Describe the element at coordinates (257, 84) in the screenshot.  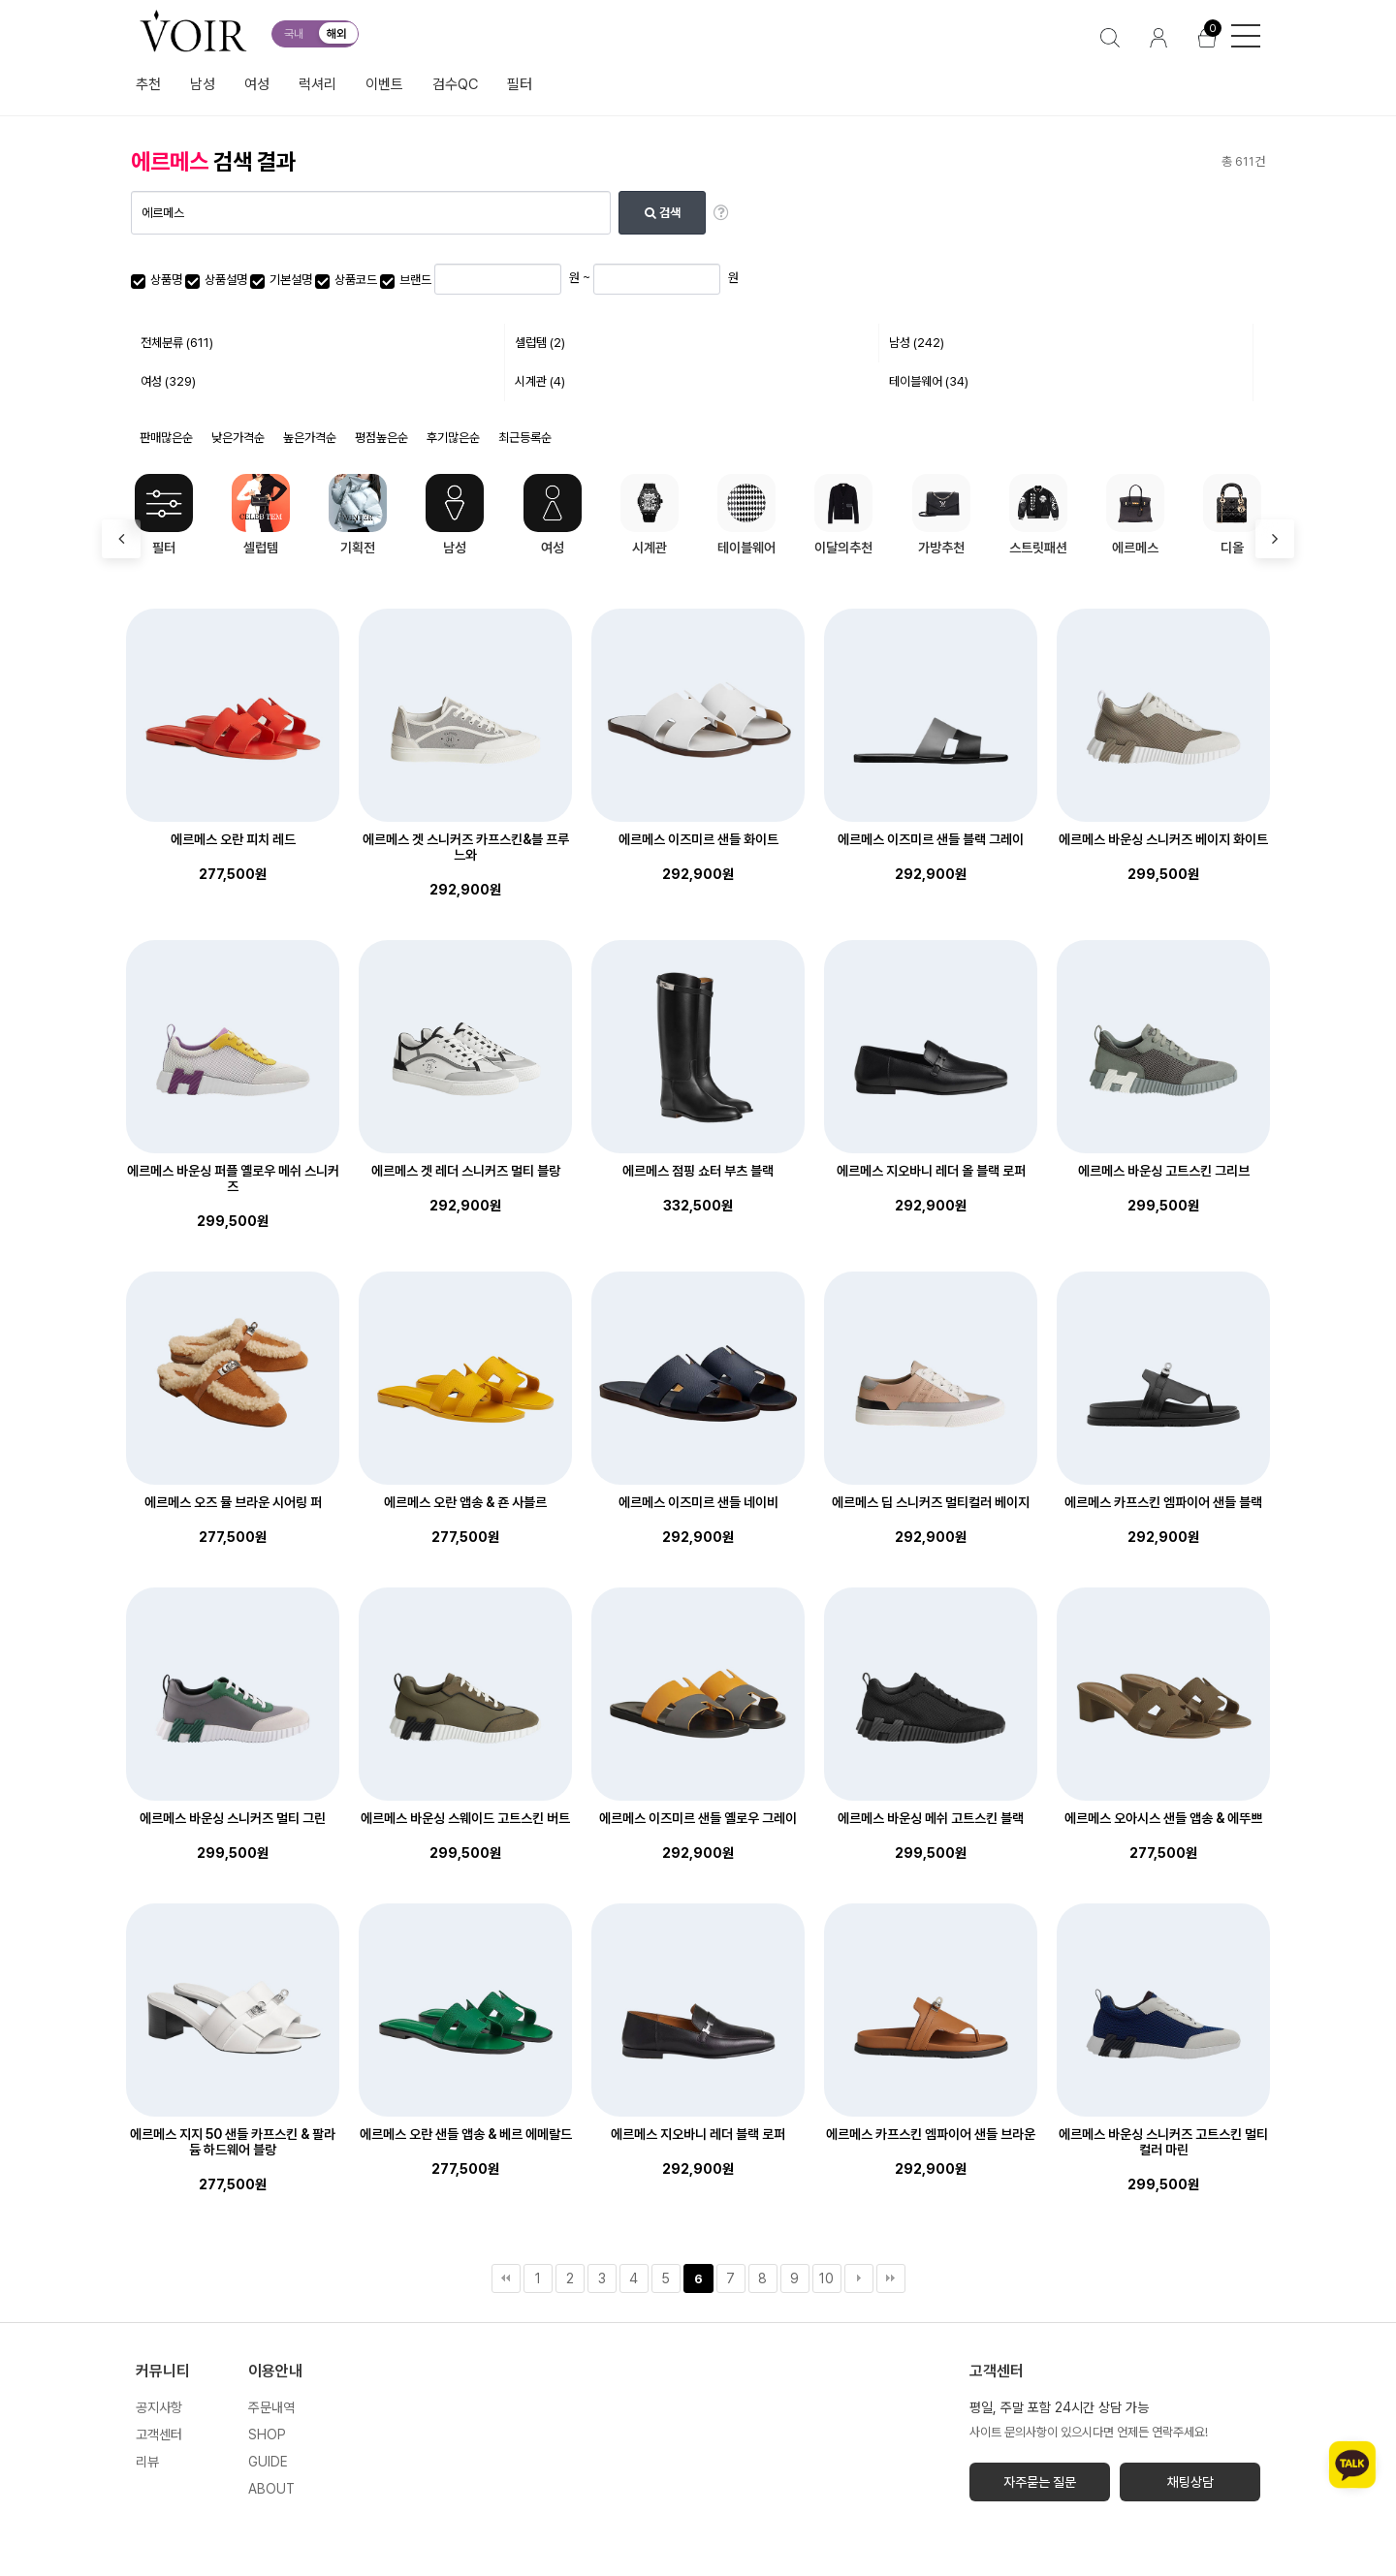
I see `여성` at that location.